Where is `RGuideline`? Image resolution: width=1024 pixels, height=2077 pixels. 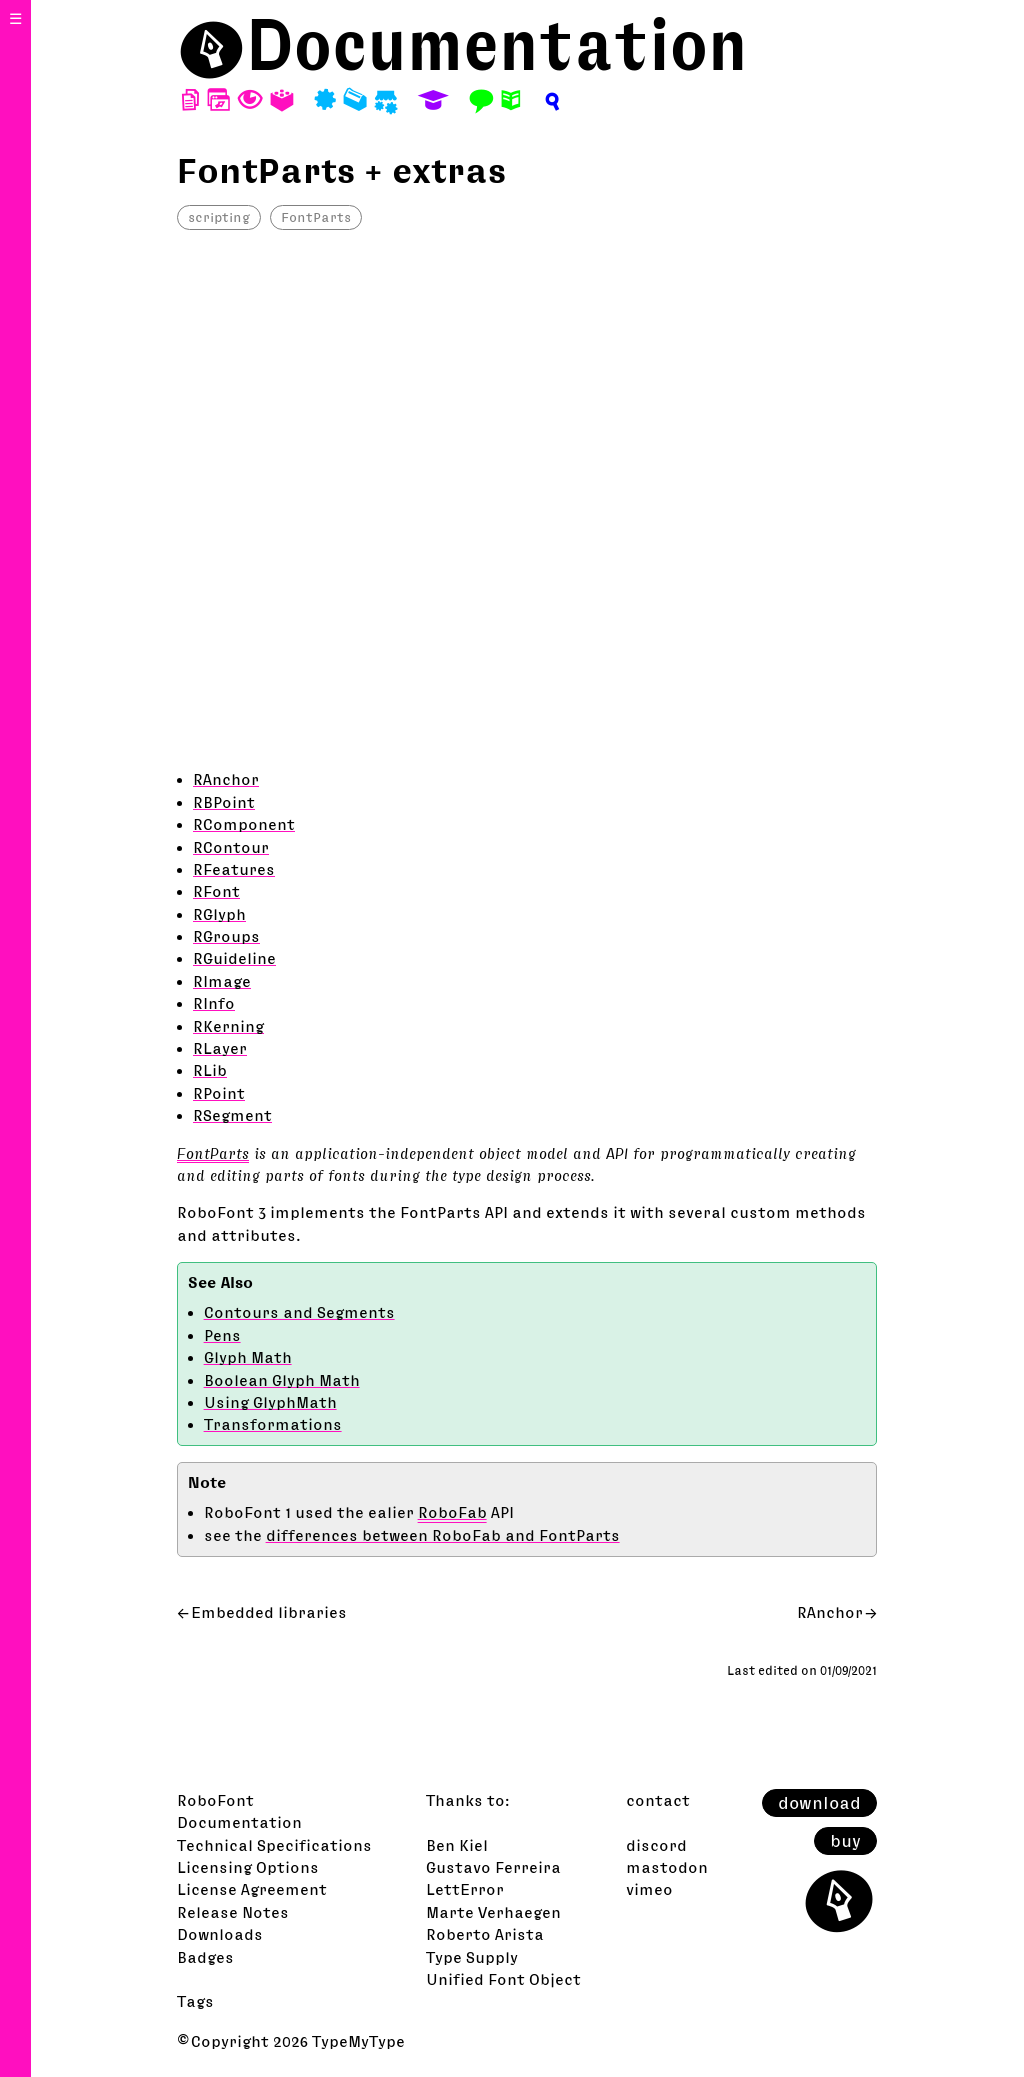
RGuideline is located at coordinates (234, 958).